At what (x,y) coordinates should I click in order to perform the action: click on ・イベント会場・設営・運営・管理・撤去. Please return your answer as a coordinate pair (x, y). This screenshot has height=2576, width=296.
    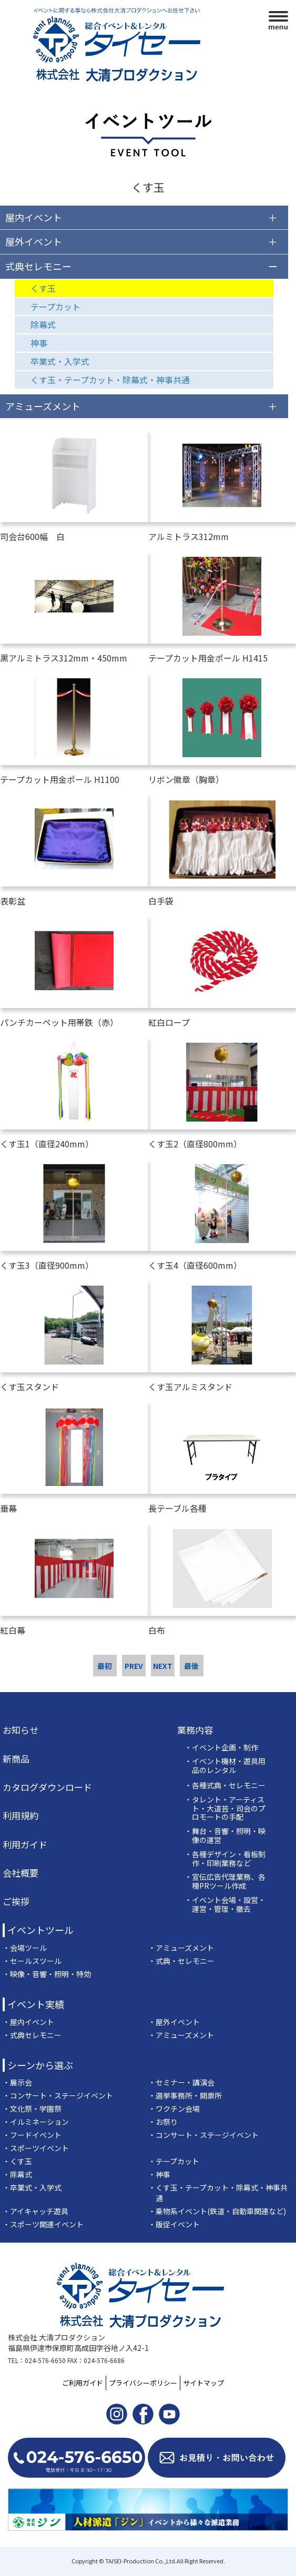
    Looking at the image, I should click on (225, 1904).